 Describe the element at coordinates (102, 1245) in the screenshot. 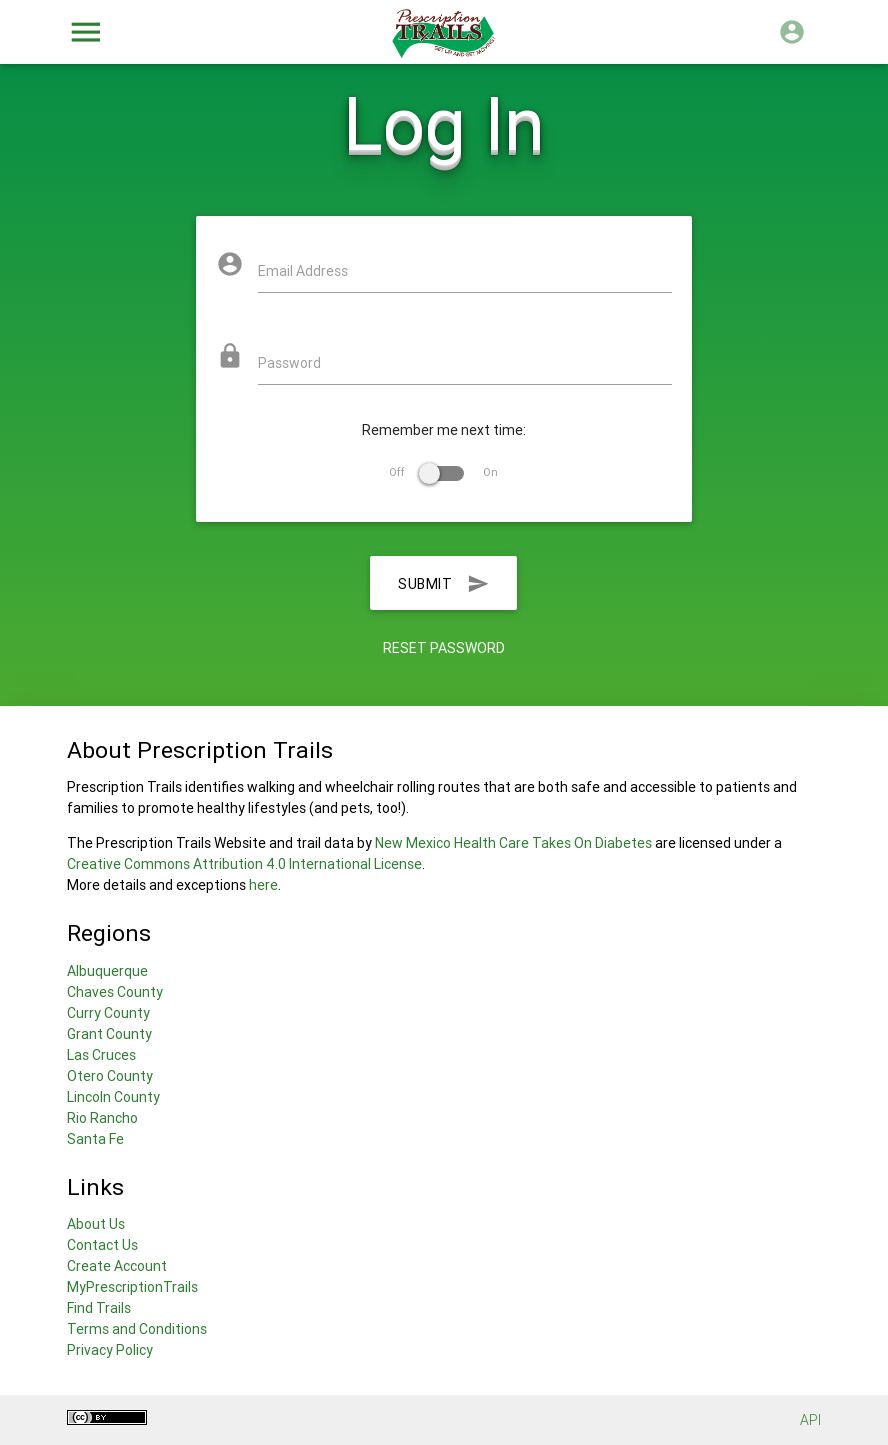

I see `Contact Us` at that location.